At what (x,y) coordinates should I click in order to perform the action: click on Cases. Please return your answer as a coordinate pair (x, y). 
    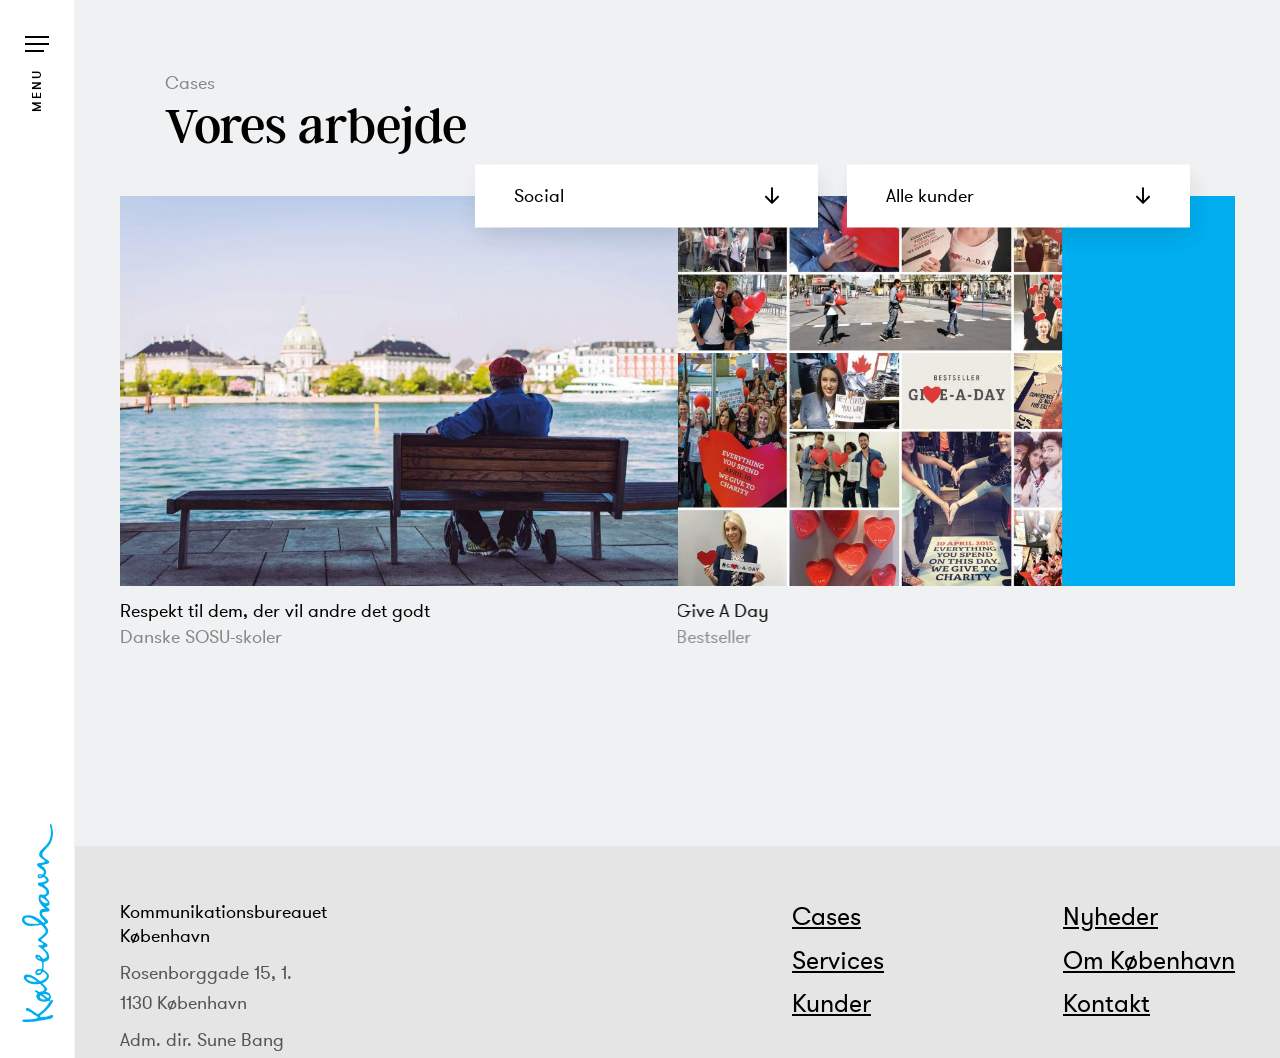
    Looking at the image, I should click on (826, 916).